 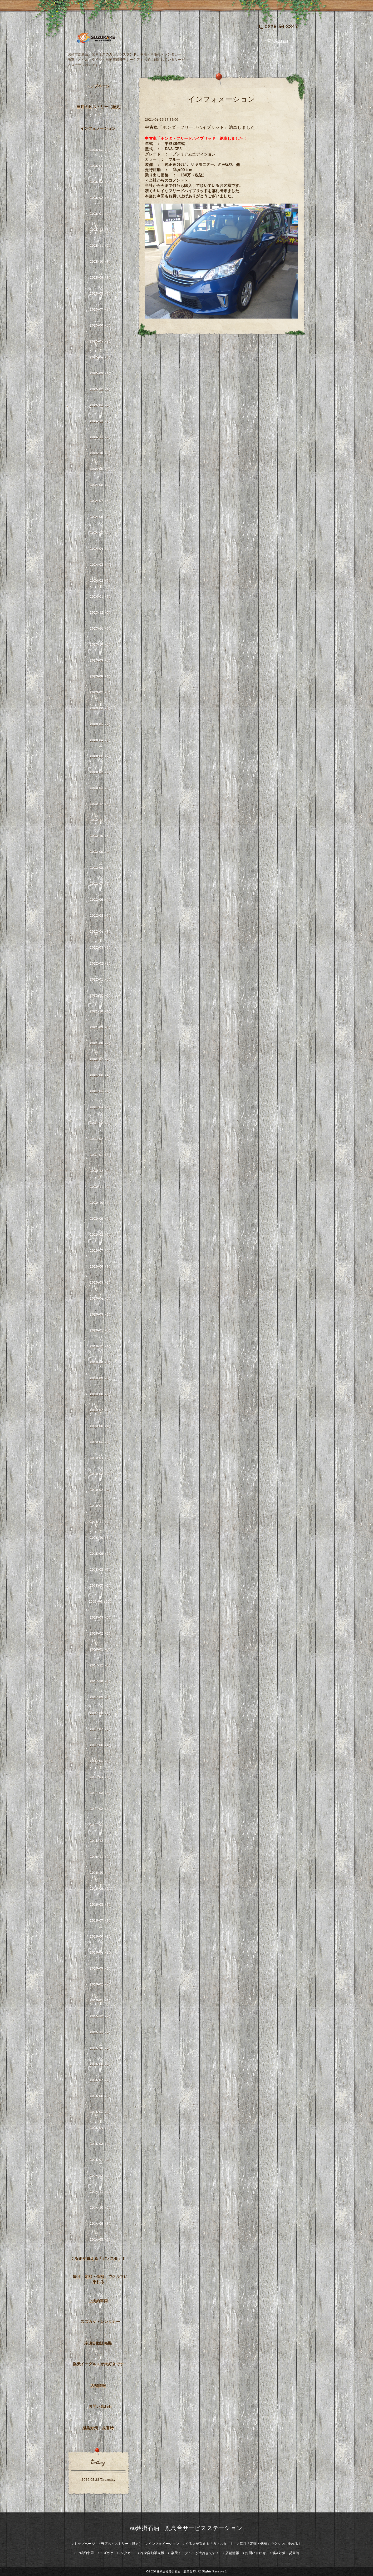 What do you see at coordinates (101, 963) in the screenshot?
I see `2022-02（2）` at bounding box center [101, 963].